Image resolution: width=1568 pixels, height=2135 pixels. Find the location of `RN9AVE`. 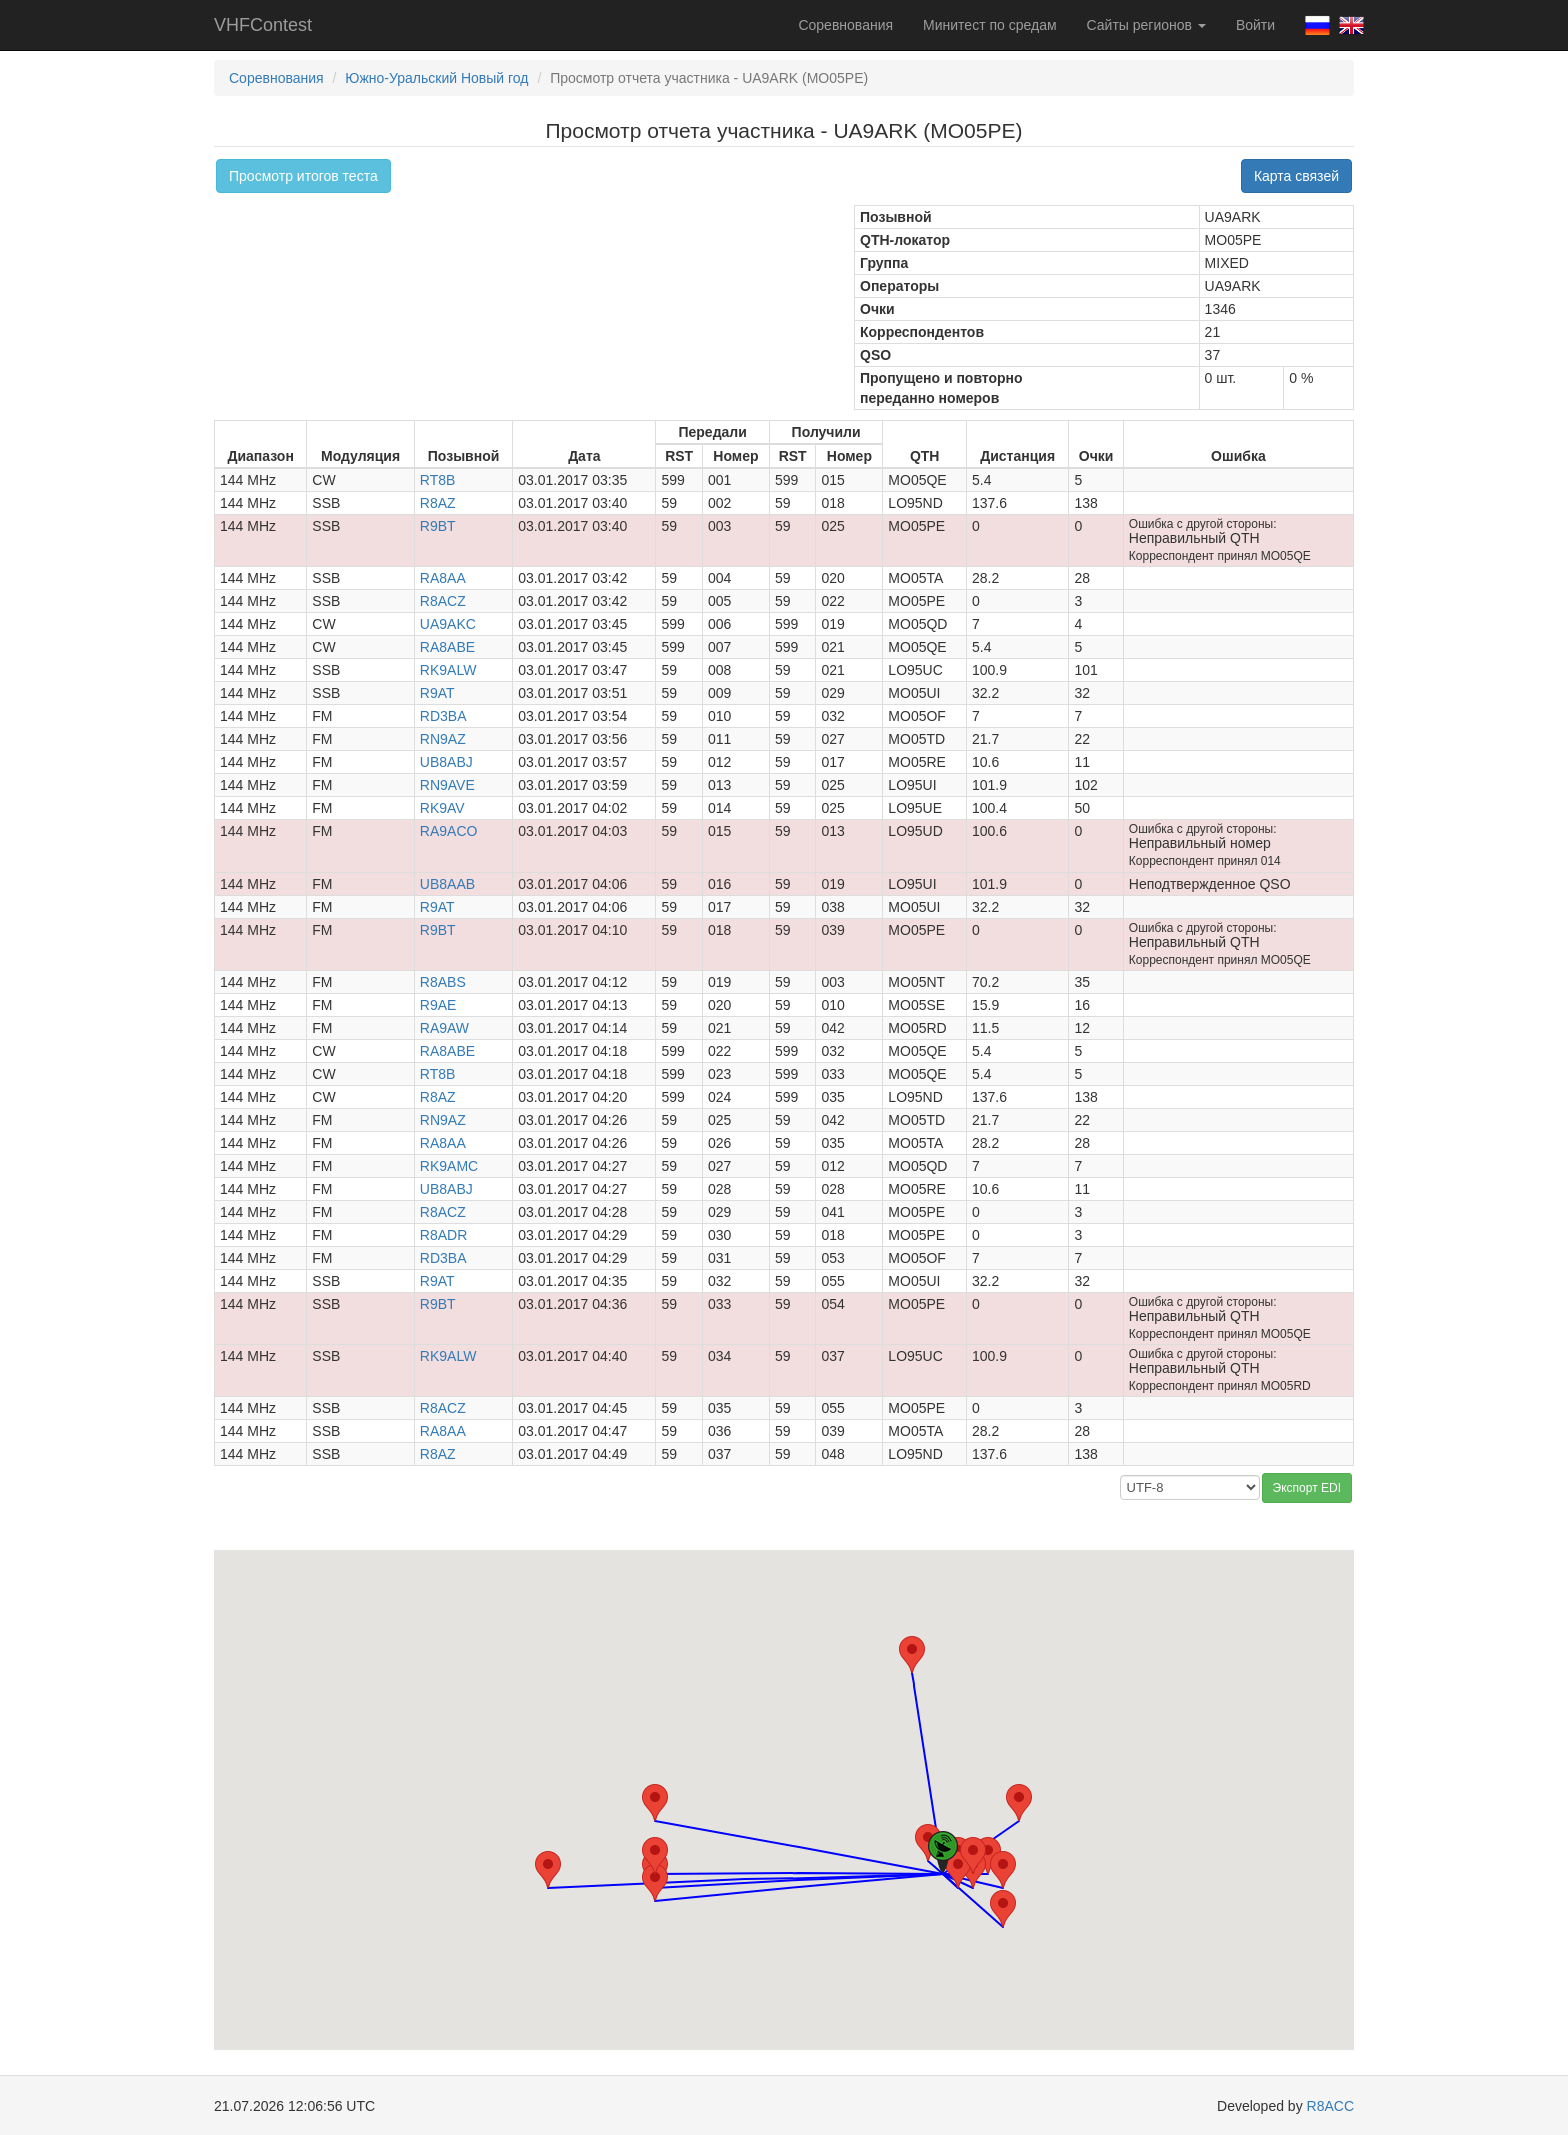

RN9AVE is located at coordinates (447, 785).